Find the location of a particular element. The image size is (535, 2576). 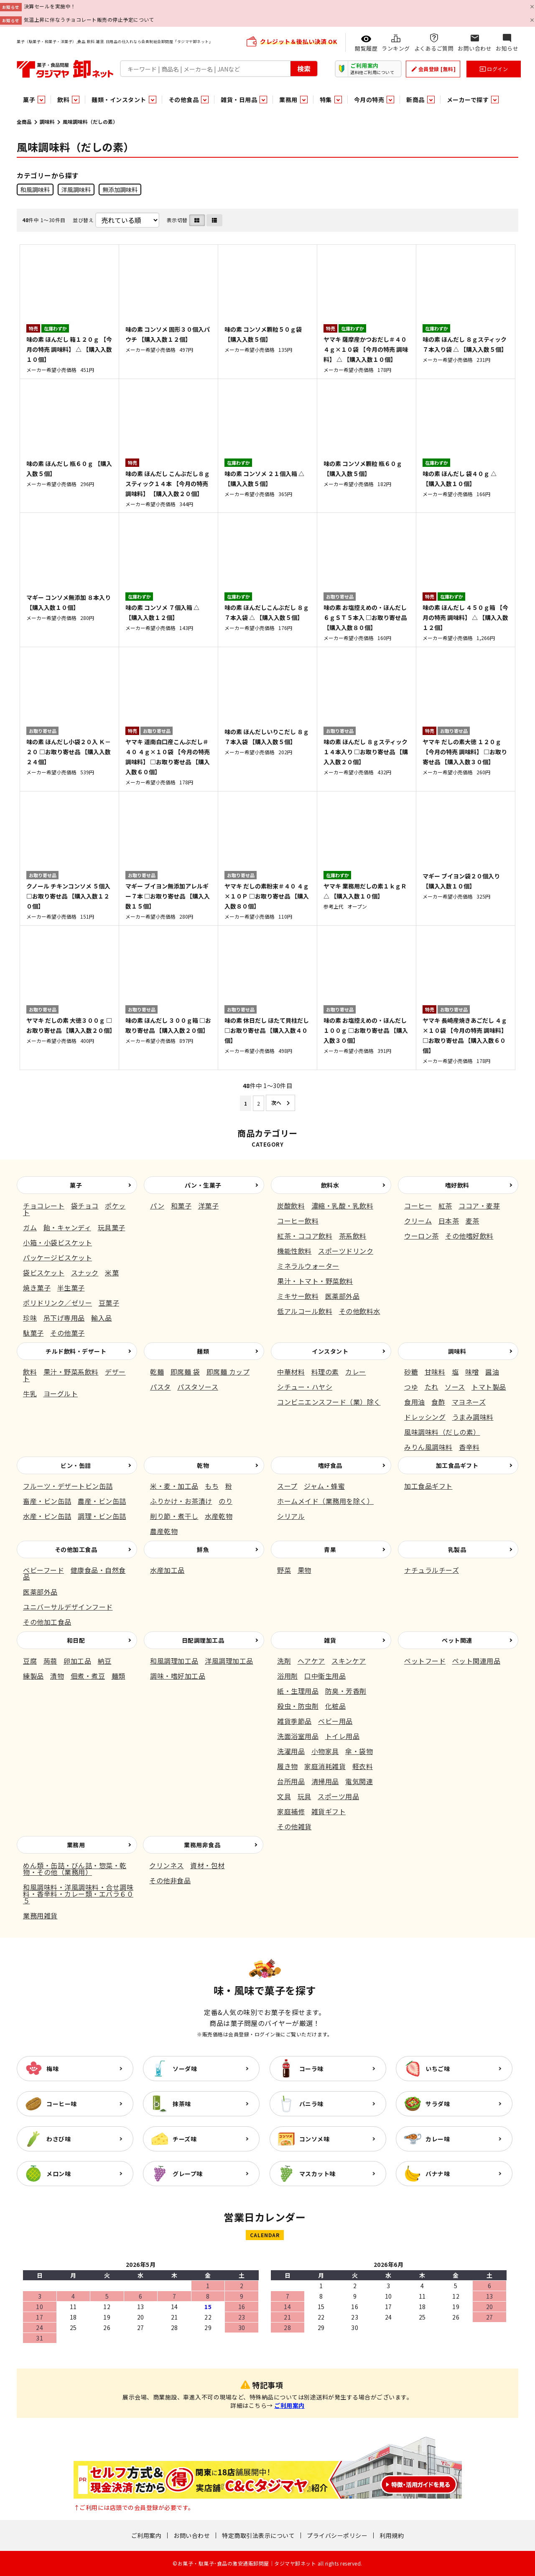

うまみ調味料 is located at coordinates (473, 1417).